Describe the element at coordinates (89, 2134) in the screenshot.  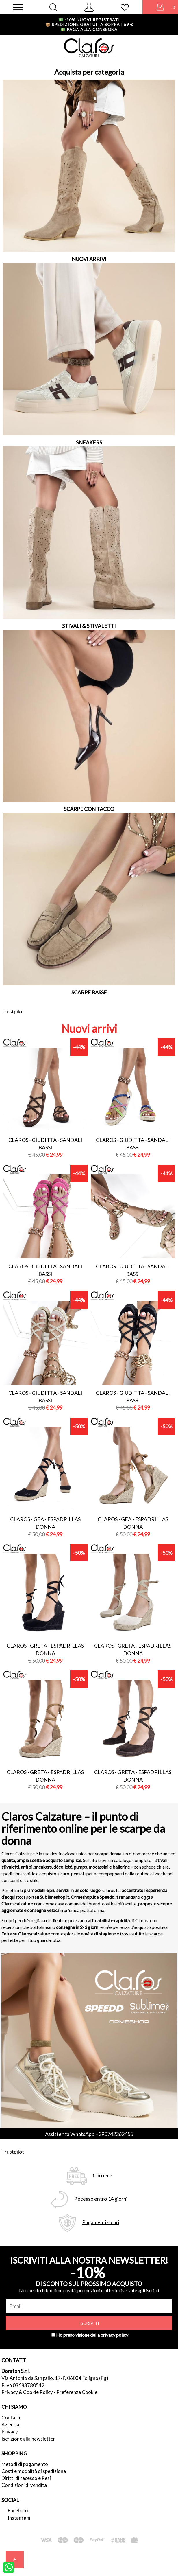
I see `Assistenza WhatsApp +390742262455 [contattaci su whatsapp]` at that location.